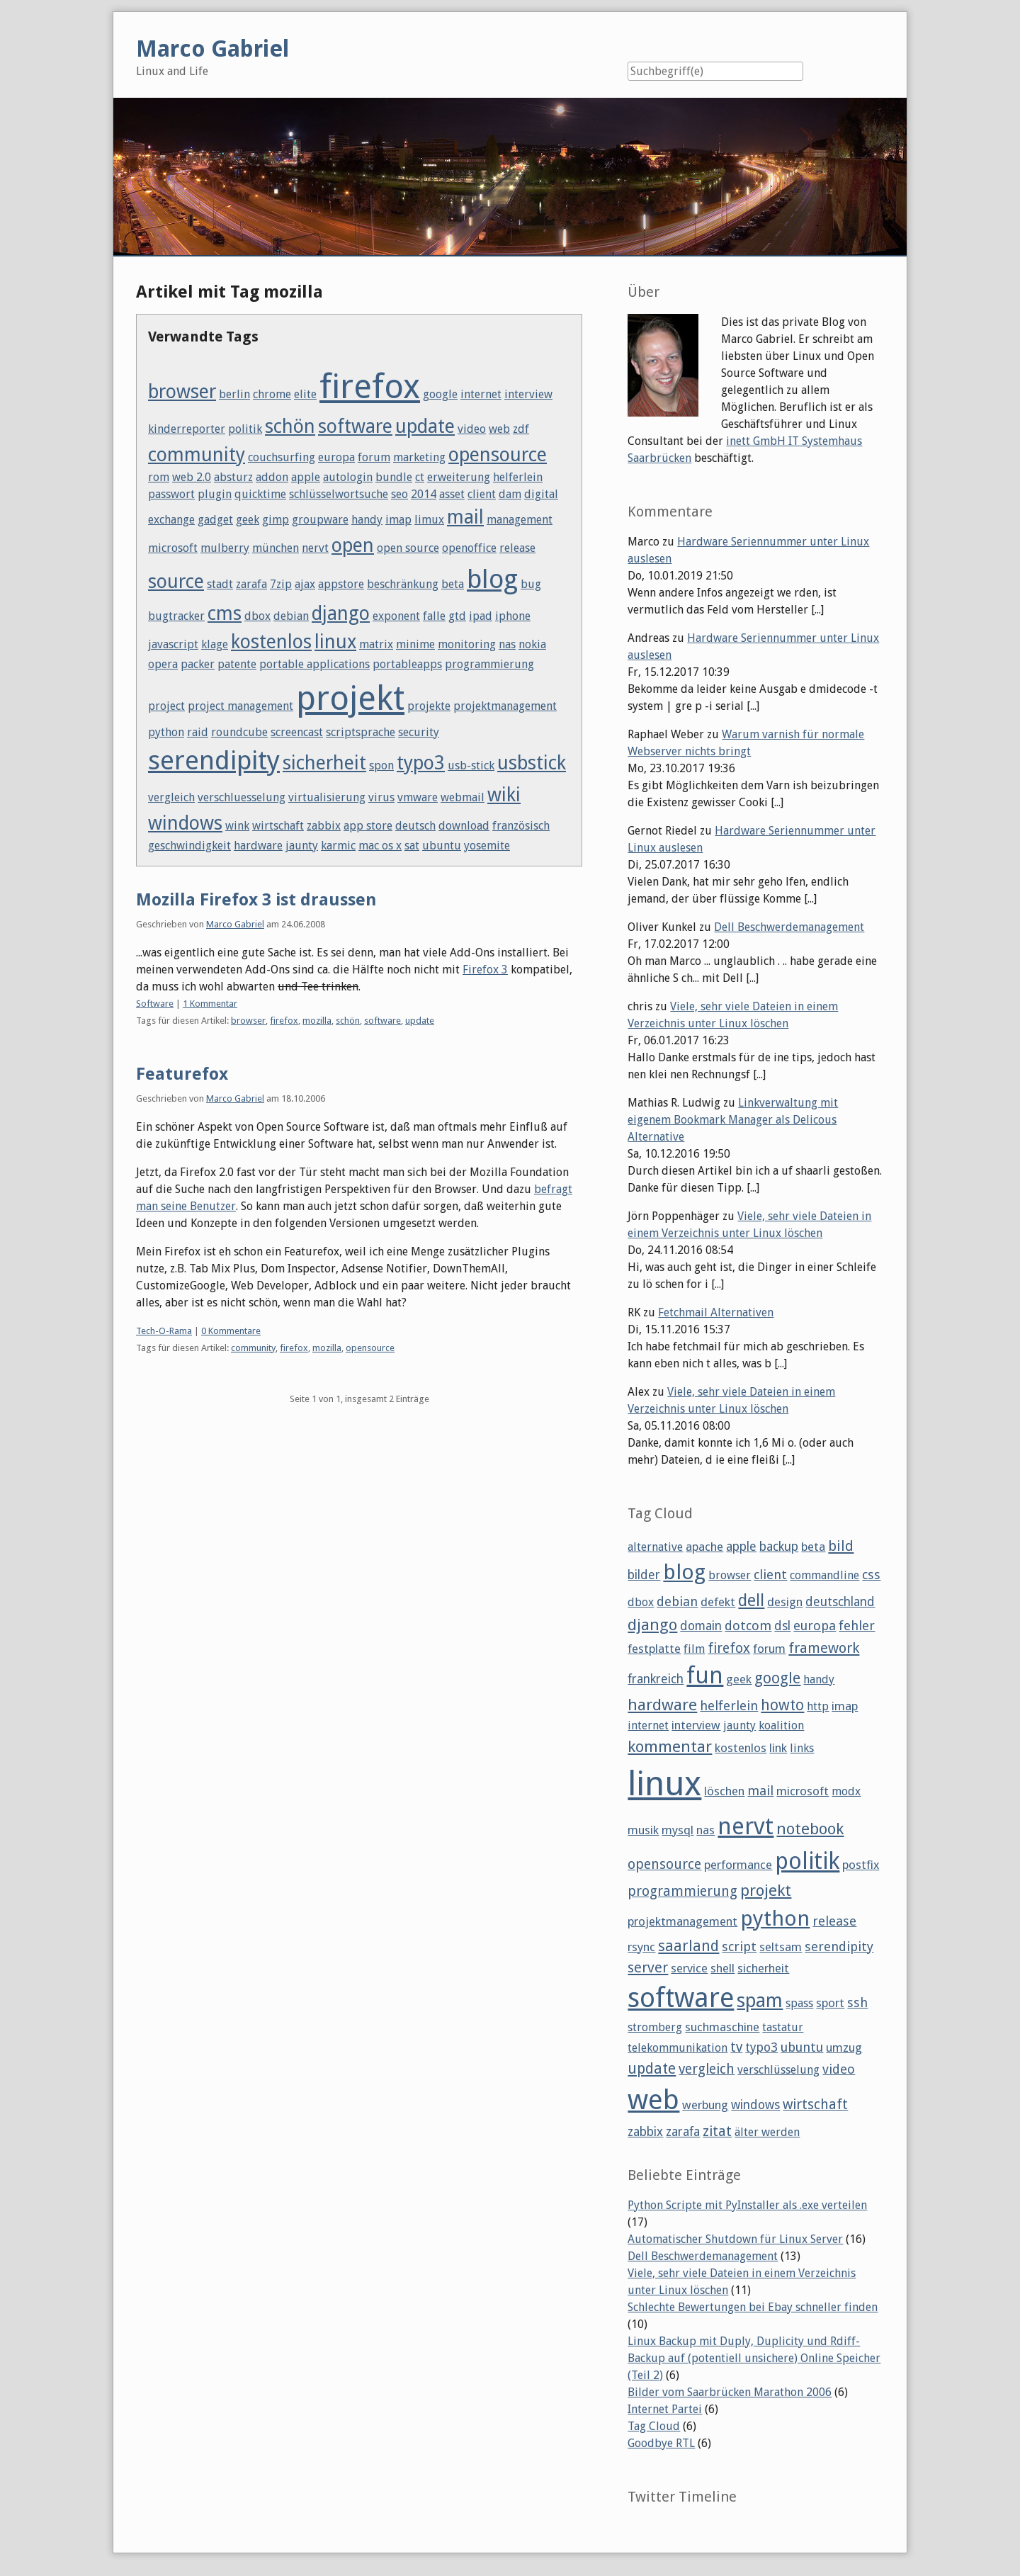  I want to click on alternative, so click(655, 1547).